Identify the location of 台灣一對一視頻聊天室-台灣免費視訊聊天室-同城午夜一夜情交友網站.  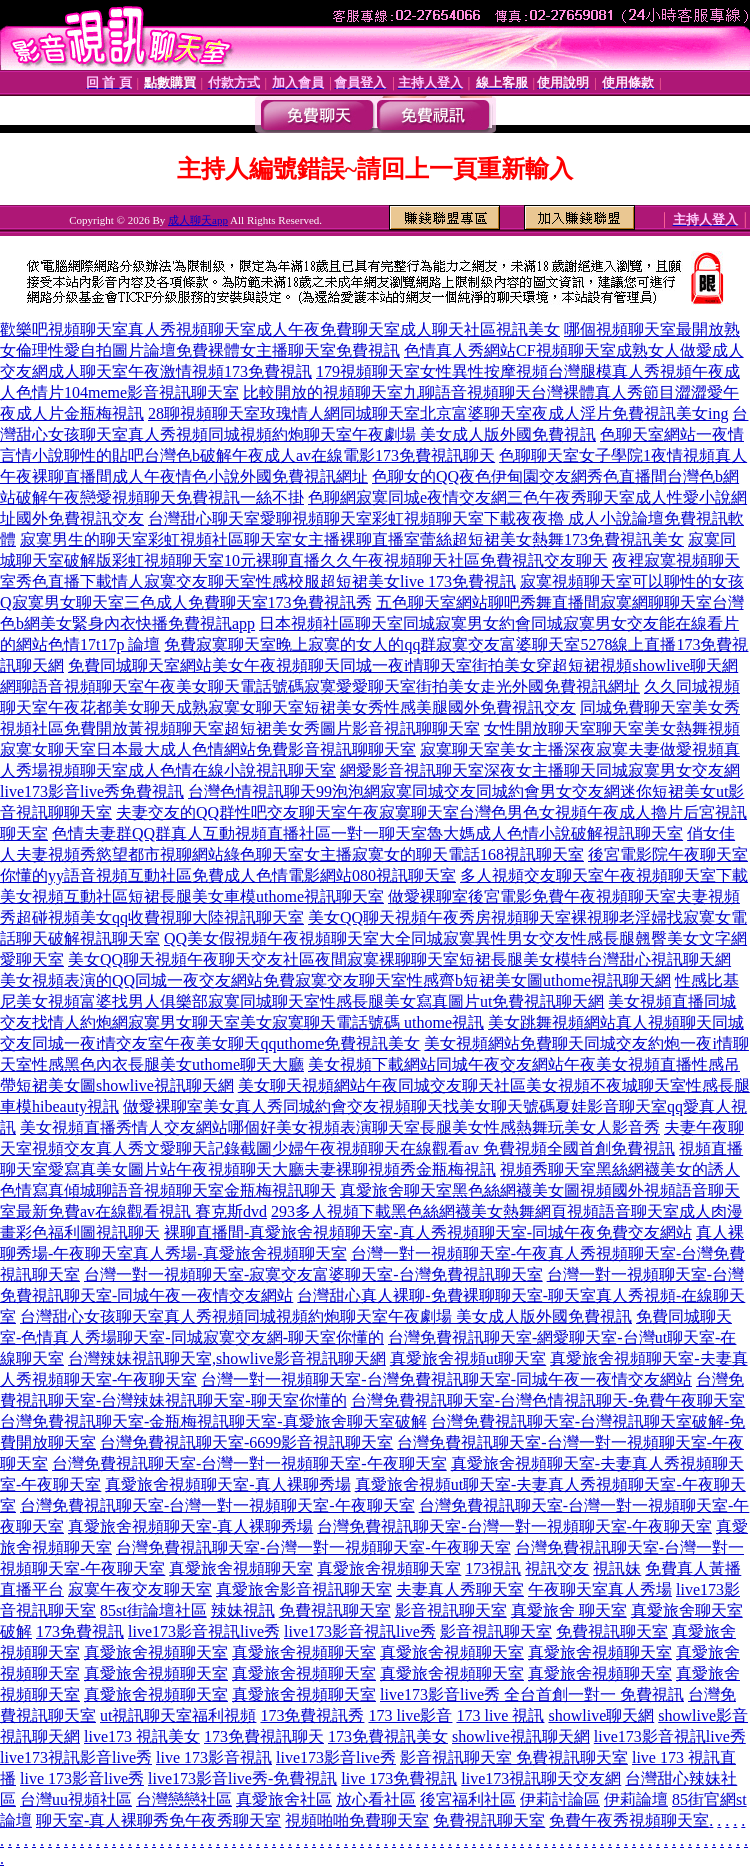
(446, 1379).